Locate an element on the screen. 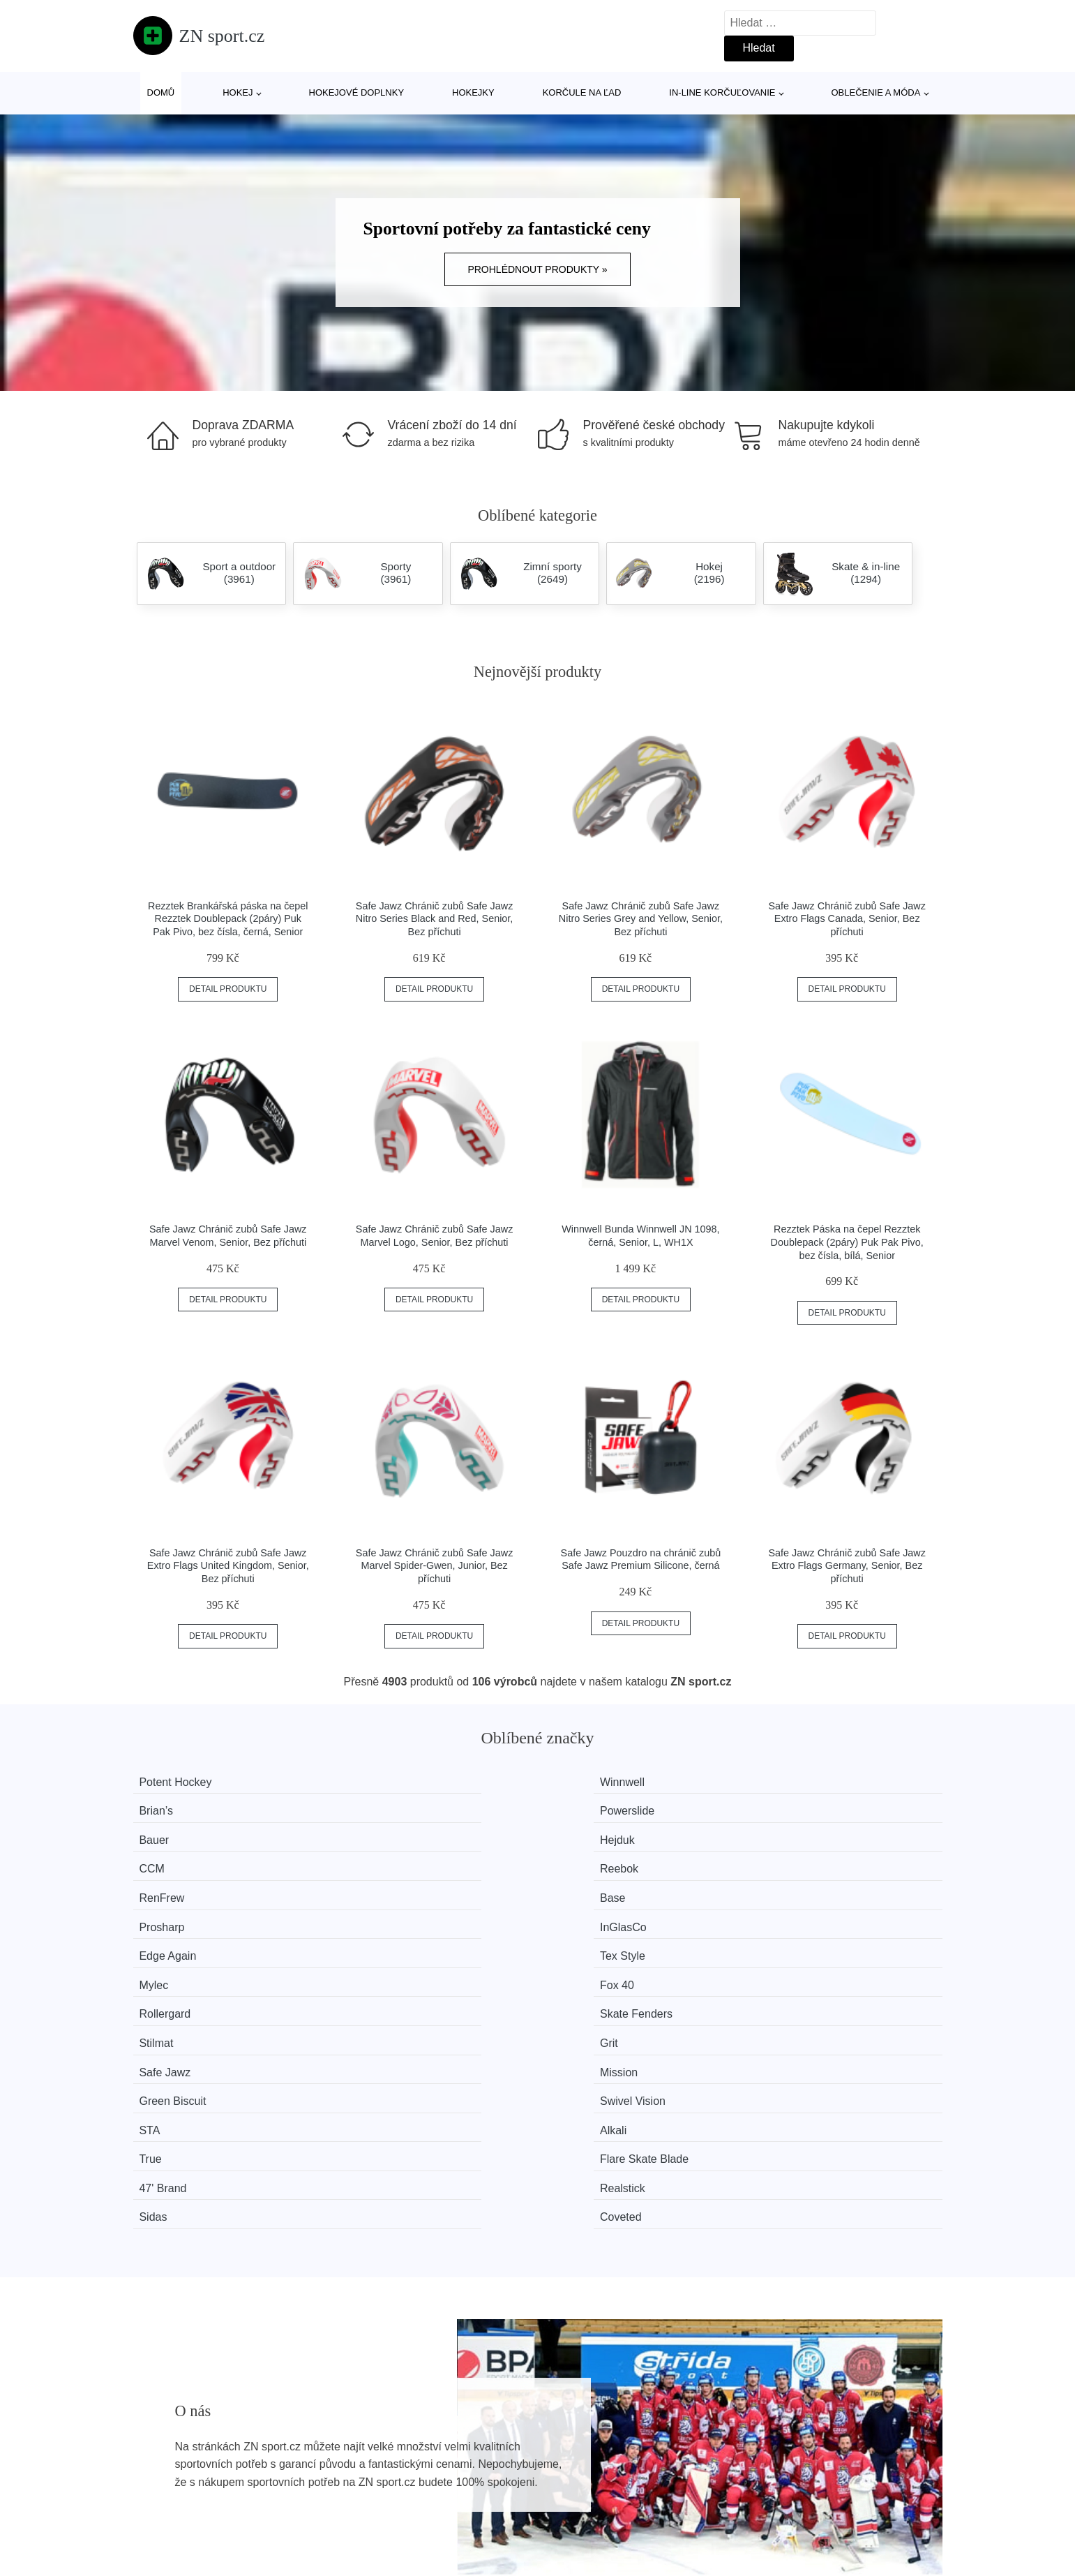  Osobní údaje is located at coordinates (477, 2495).